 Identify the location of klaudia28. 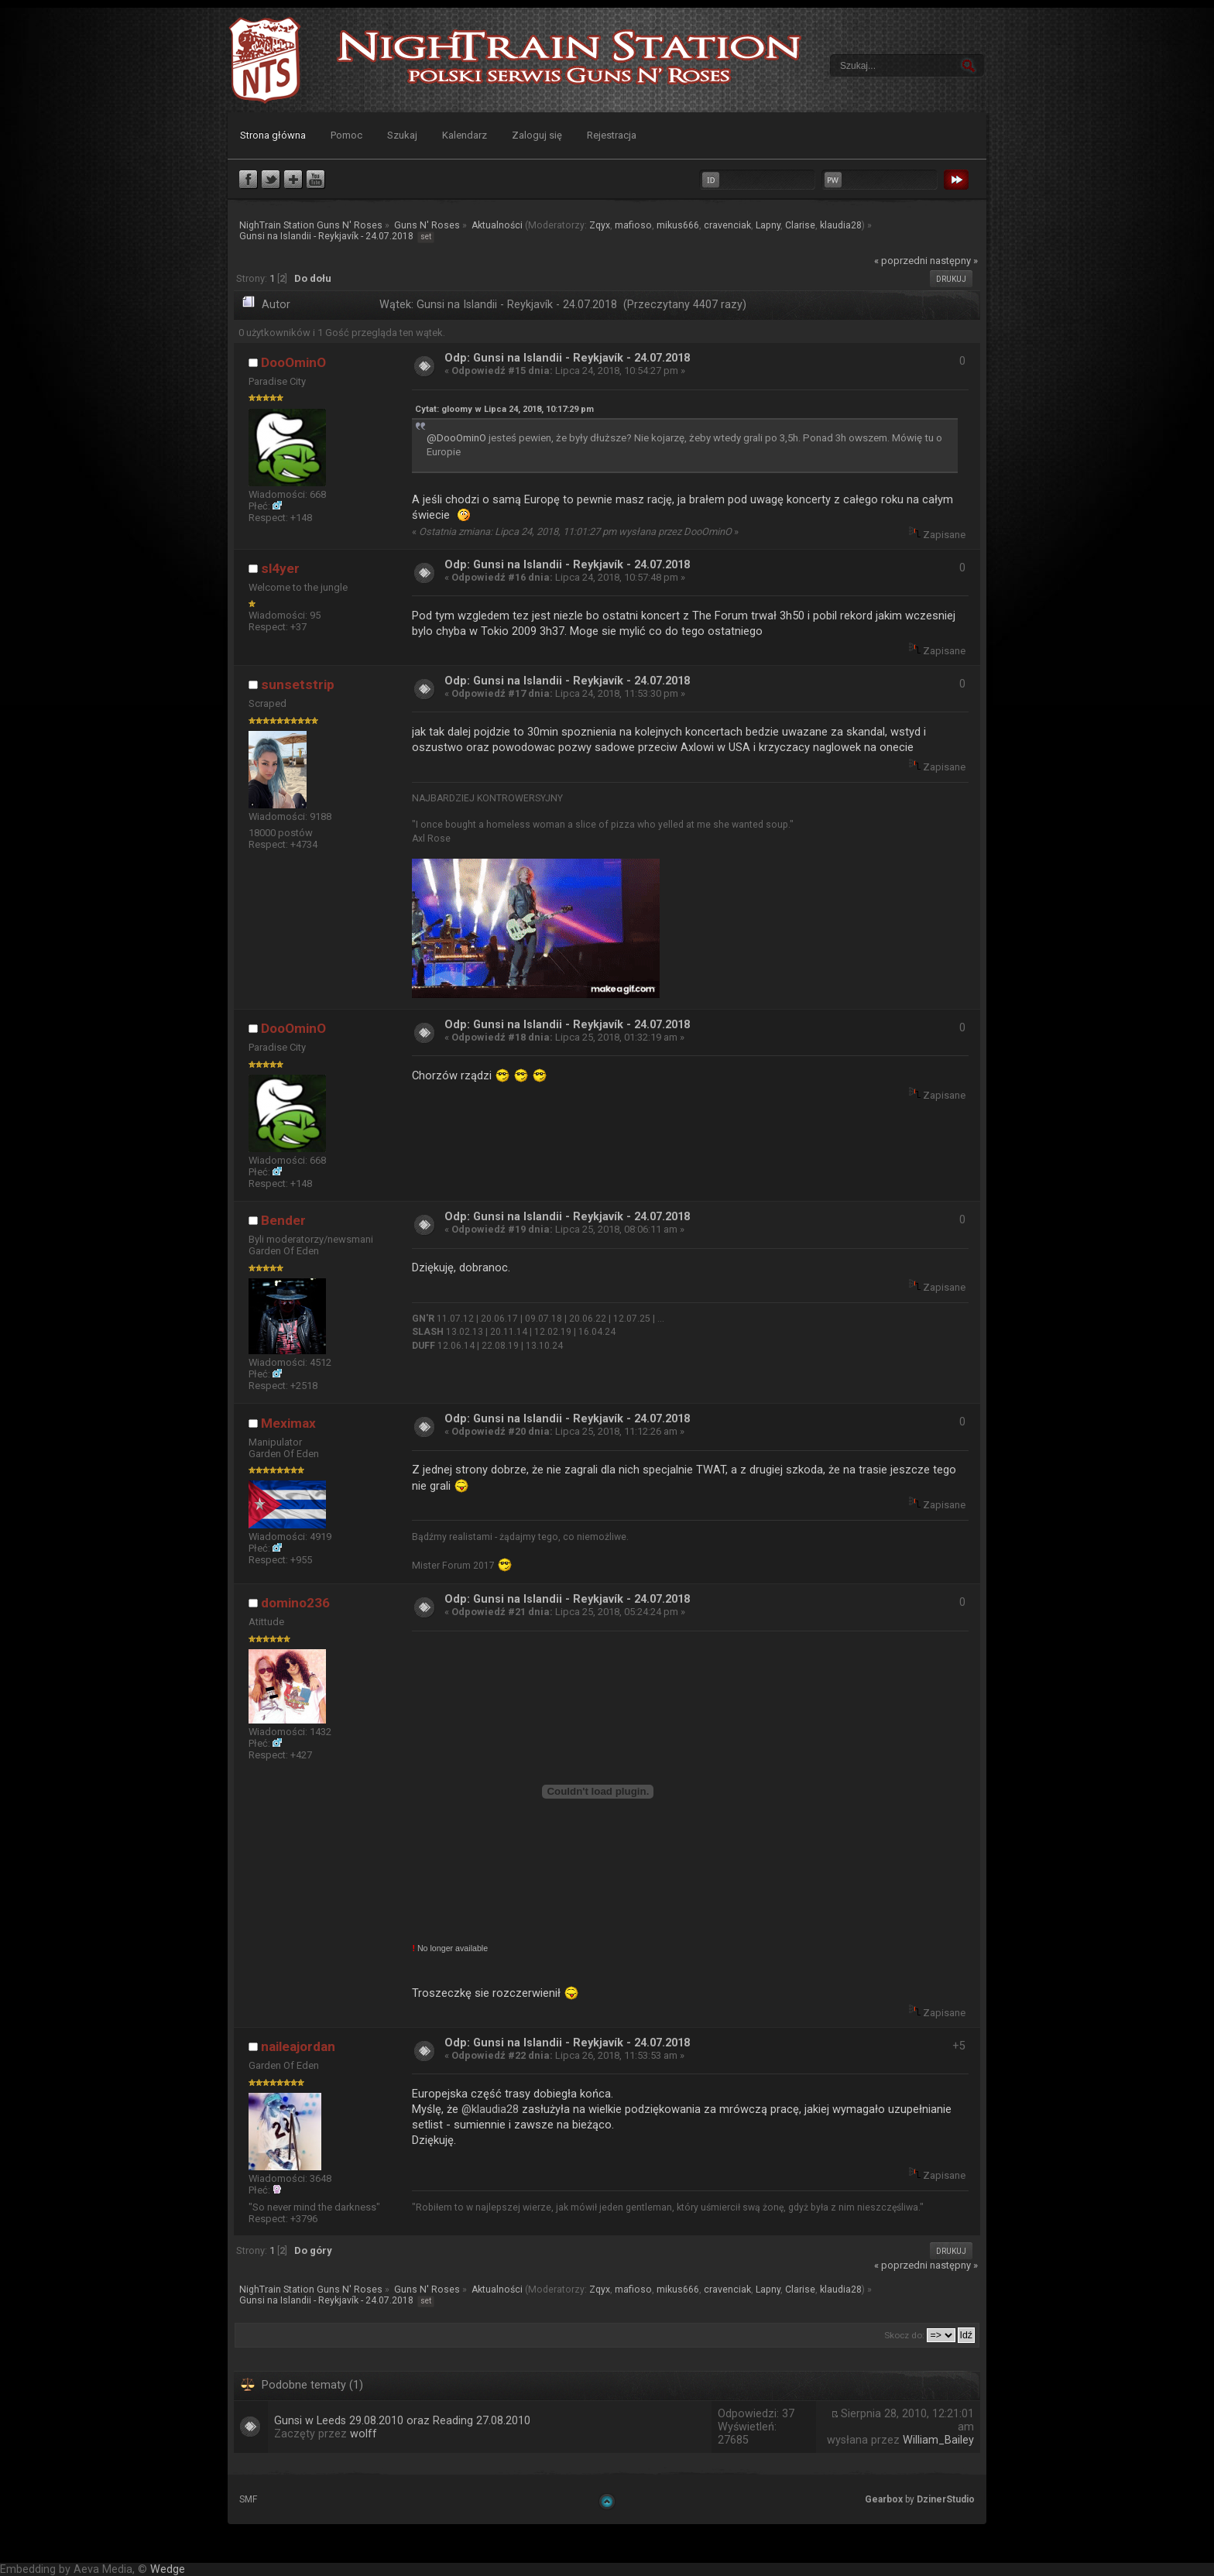
(841, 225).